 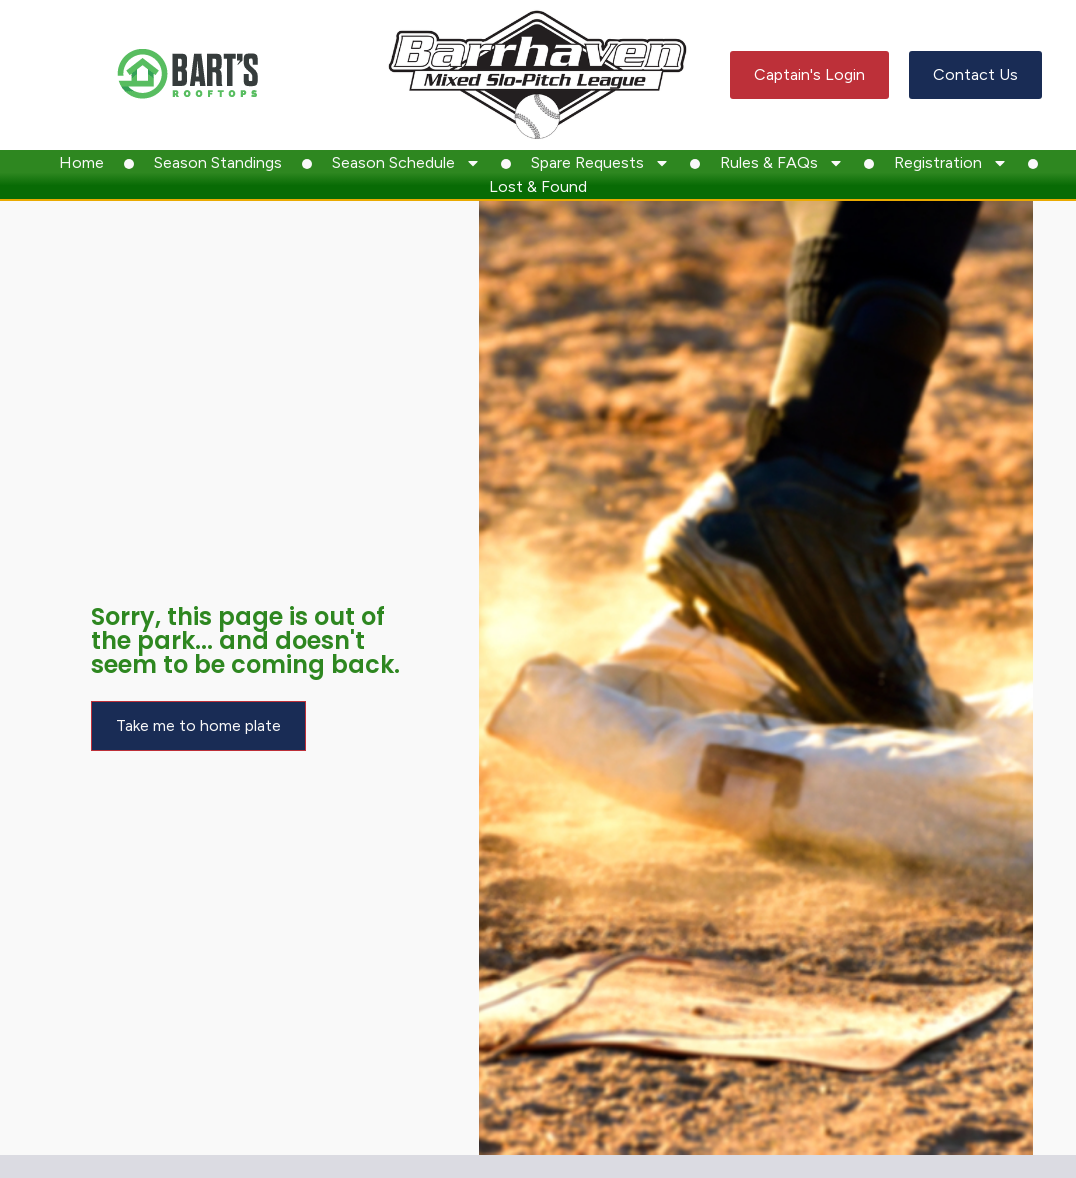 What do you see at coordinates (538, 186) in the screenshot?
I see `Lost & Found` at bounding box center [538, 186].